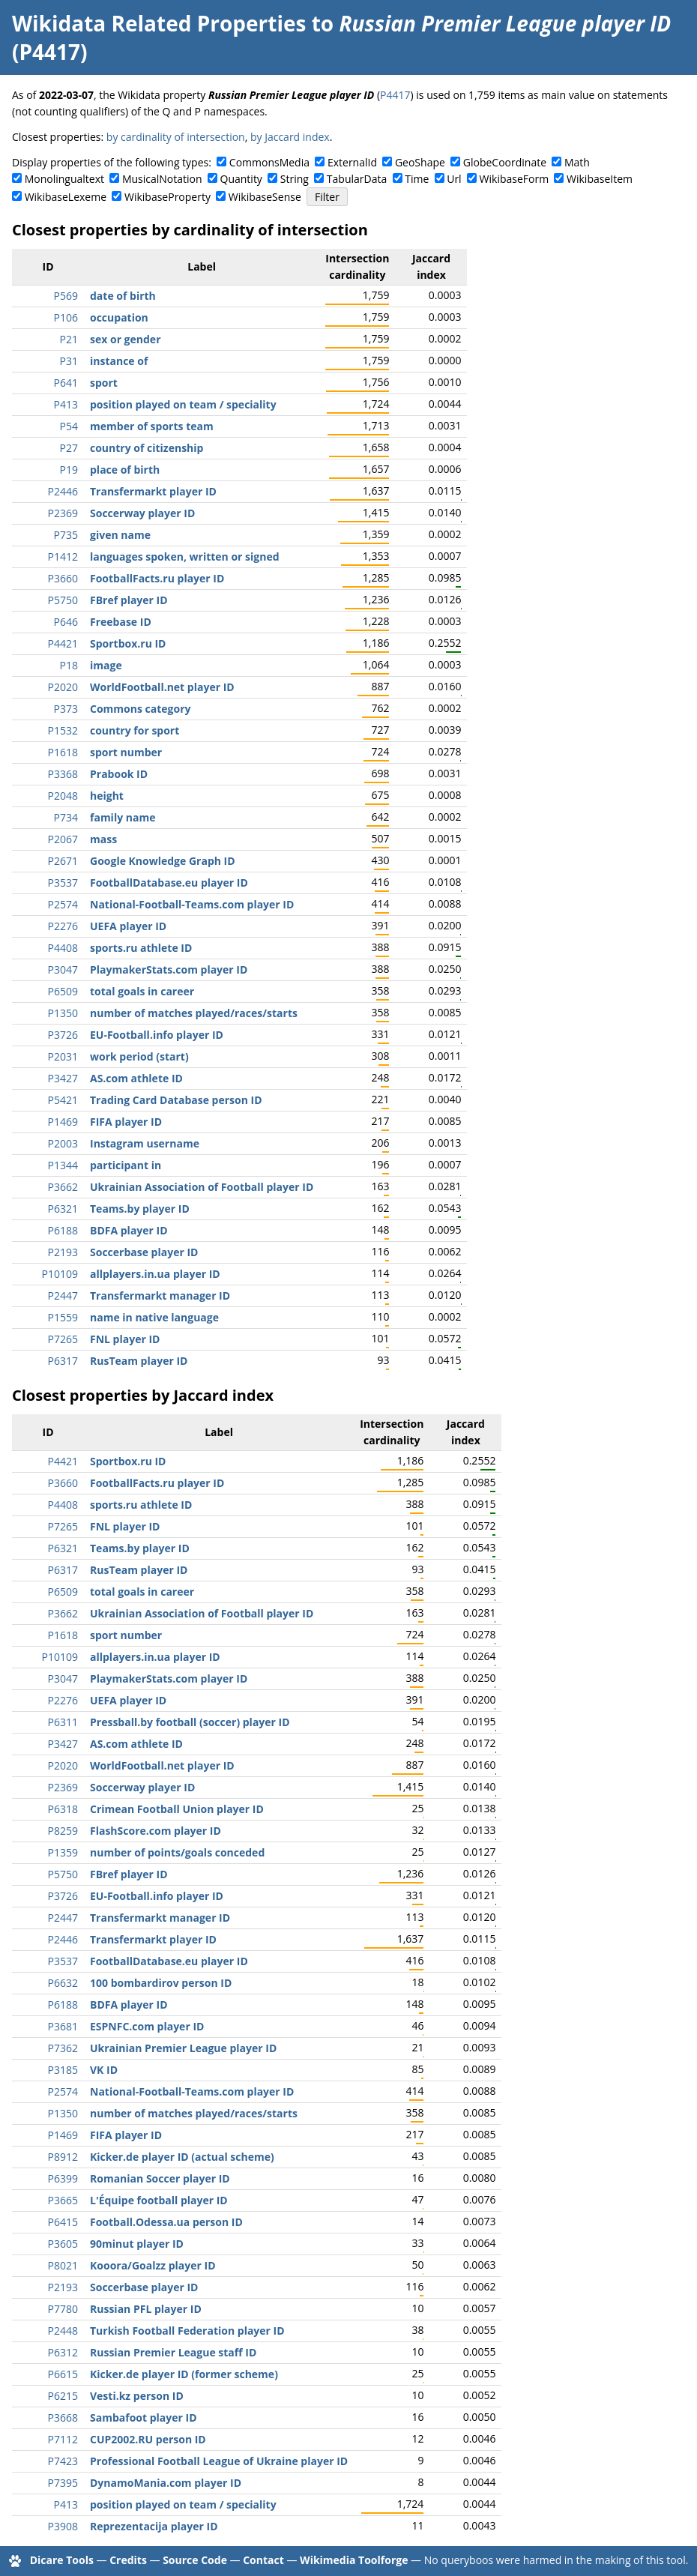  Describe the element at coordinates (104, 2070) in the screenshot. I see `VK ID` at that location.